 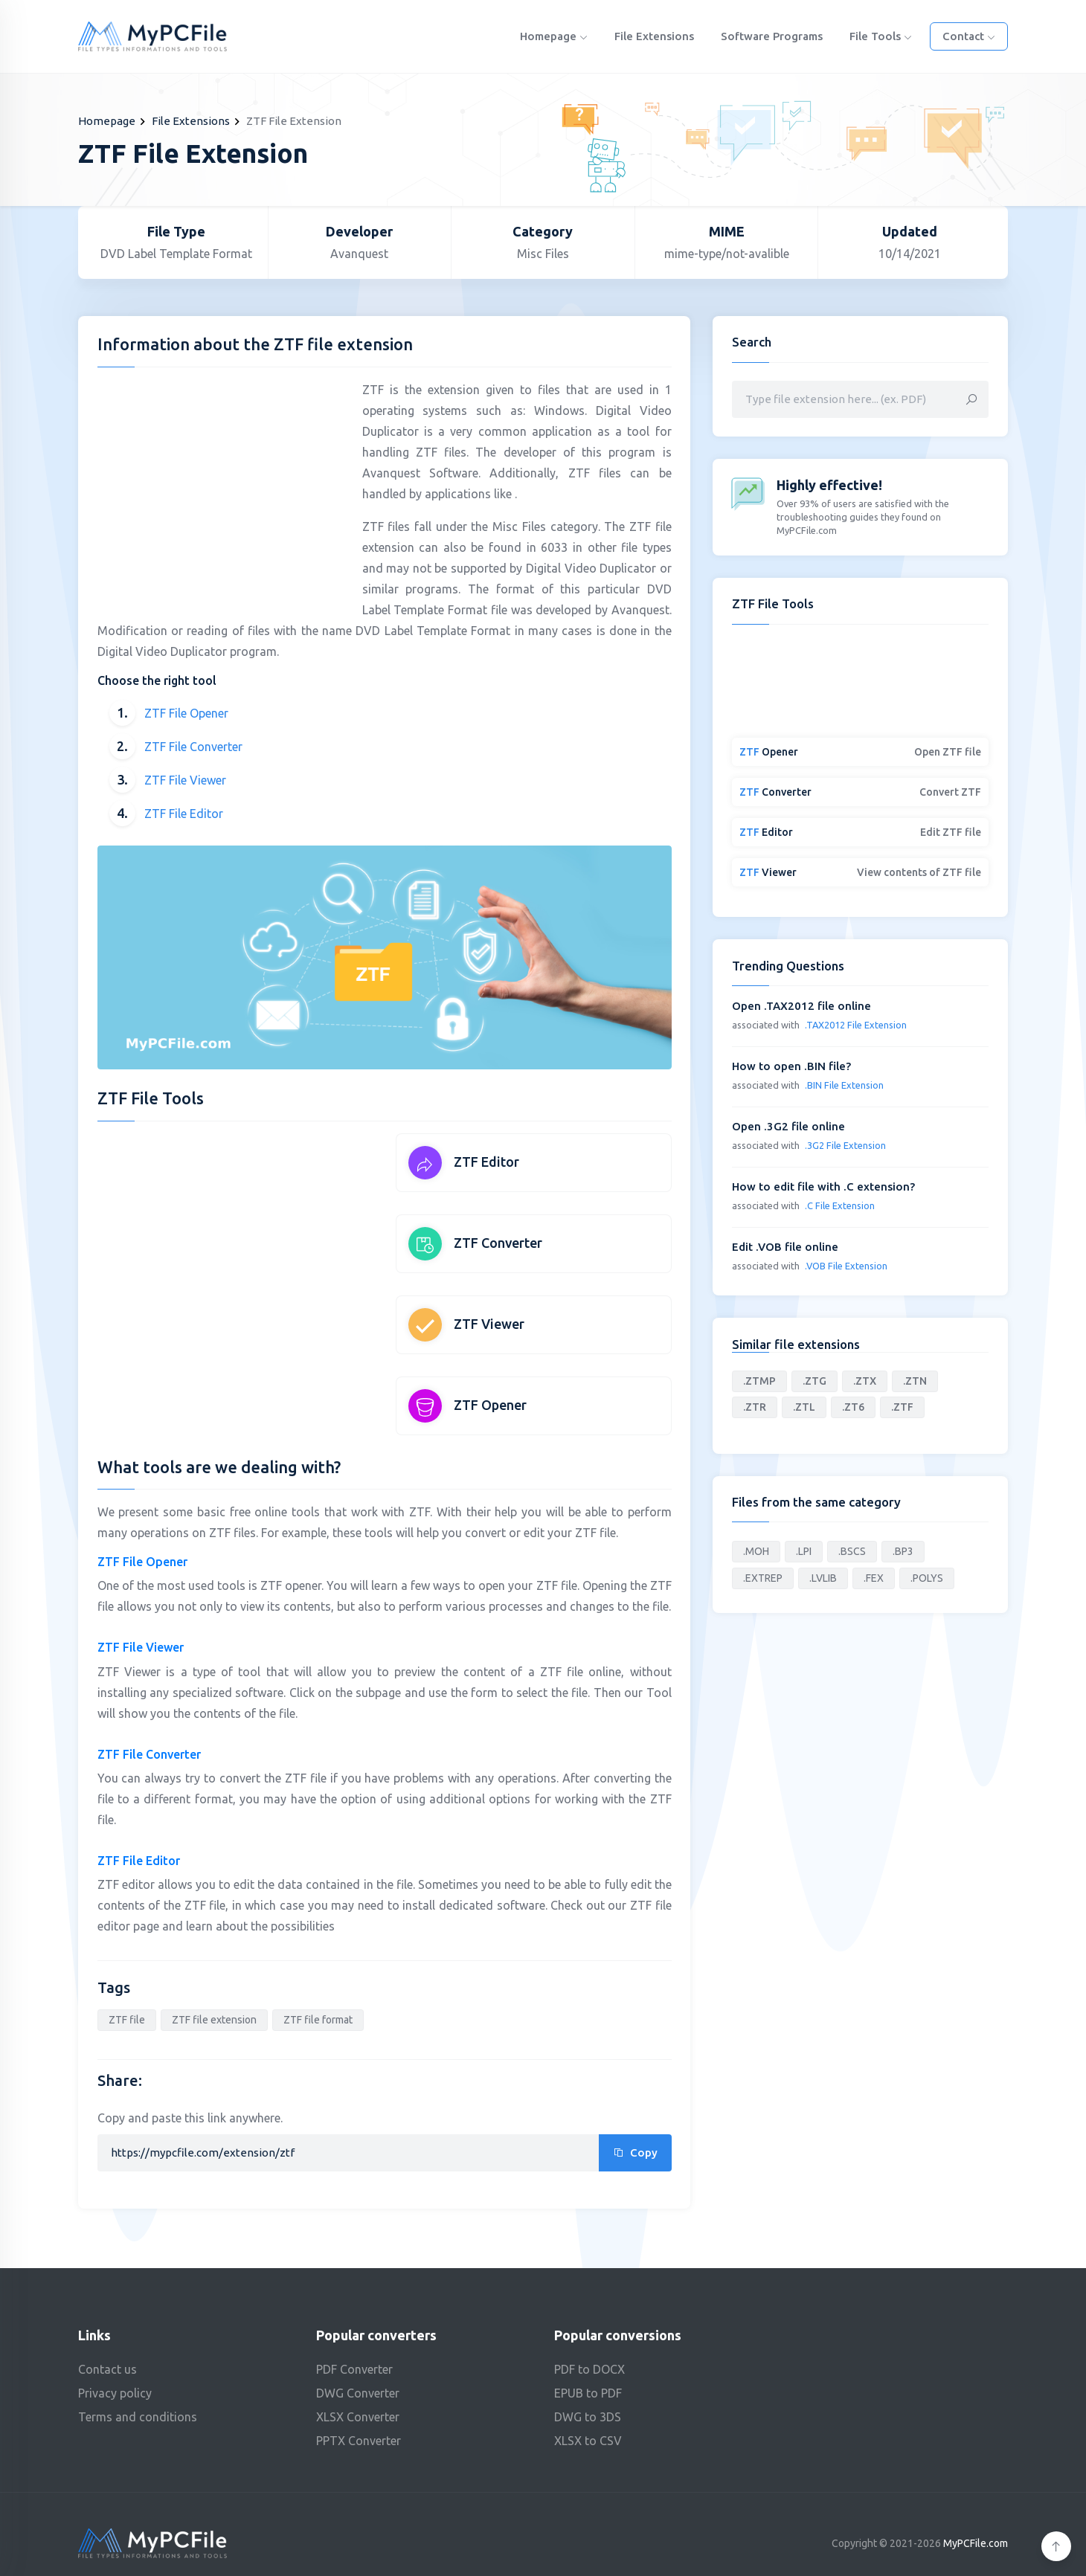 I want to click on Terms and conditions, so click(x=137, y=2417).